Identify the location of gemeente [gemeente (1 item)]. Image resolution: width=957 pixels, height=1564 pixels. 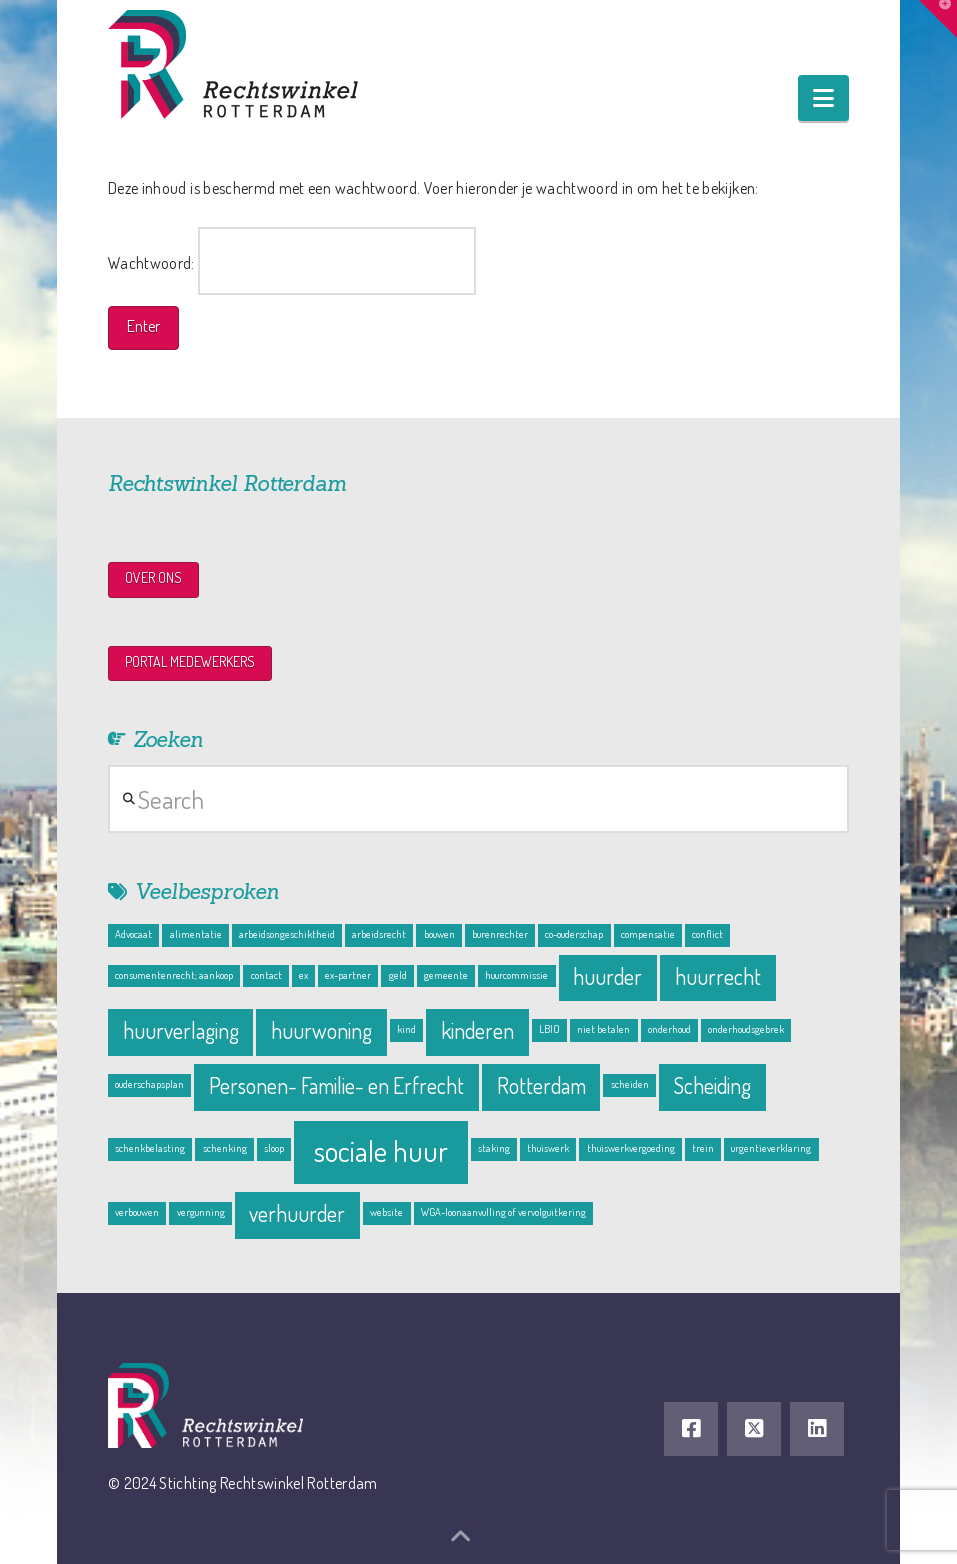
(446, 975).